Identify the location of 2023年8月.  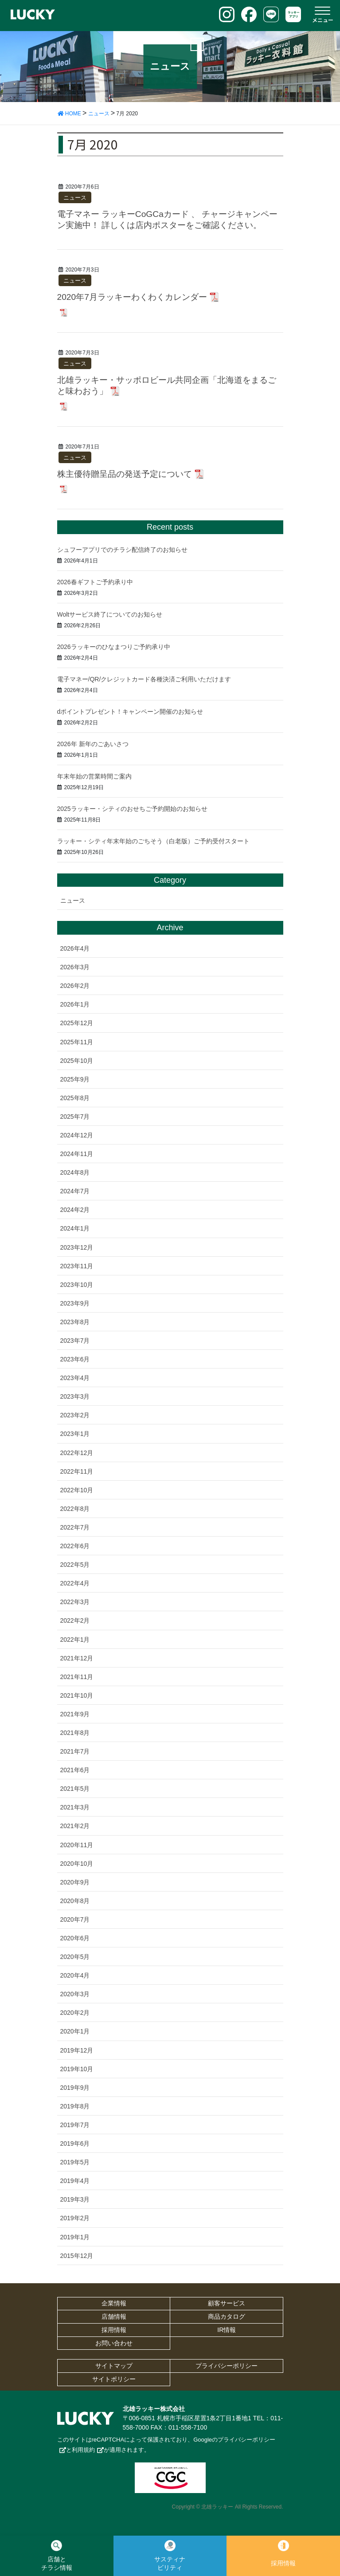
(75, 1321).